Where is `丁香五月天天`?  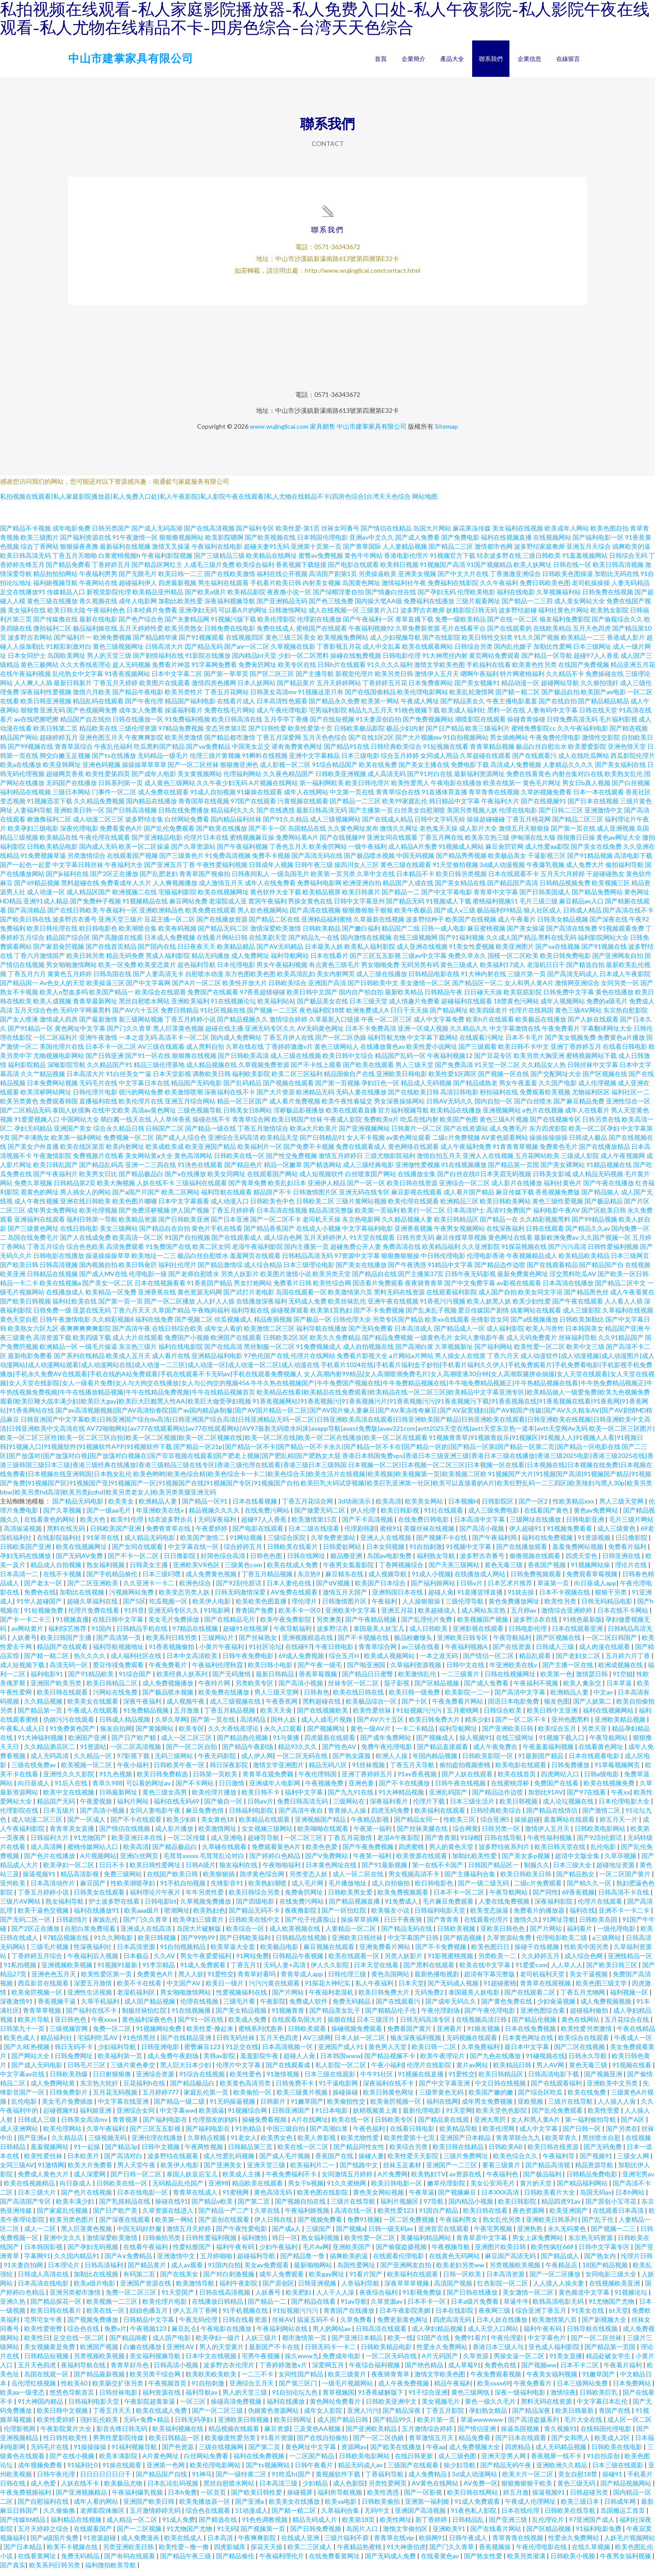
丁香五月天天 is located at coordinates (112, 2417).